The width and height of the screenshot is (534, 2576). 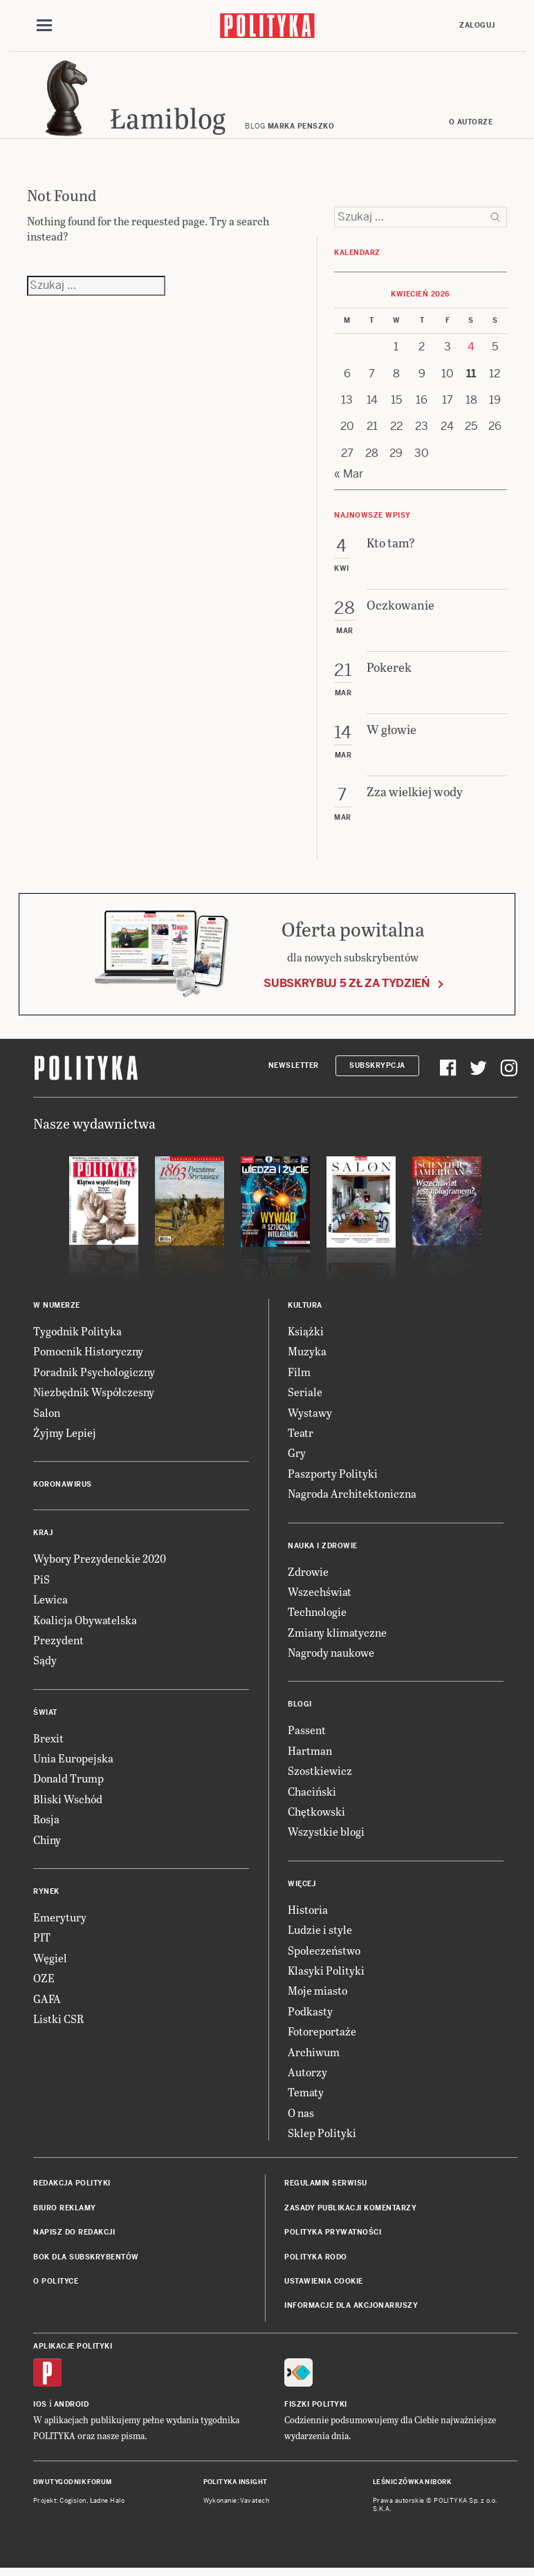 I want to click on Pomocnik Historyczny, so click(x=88, y=1355).